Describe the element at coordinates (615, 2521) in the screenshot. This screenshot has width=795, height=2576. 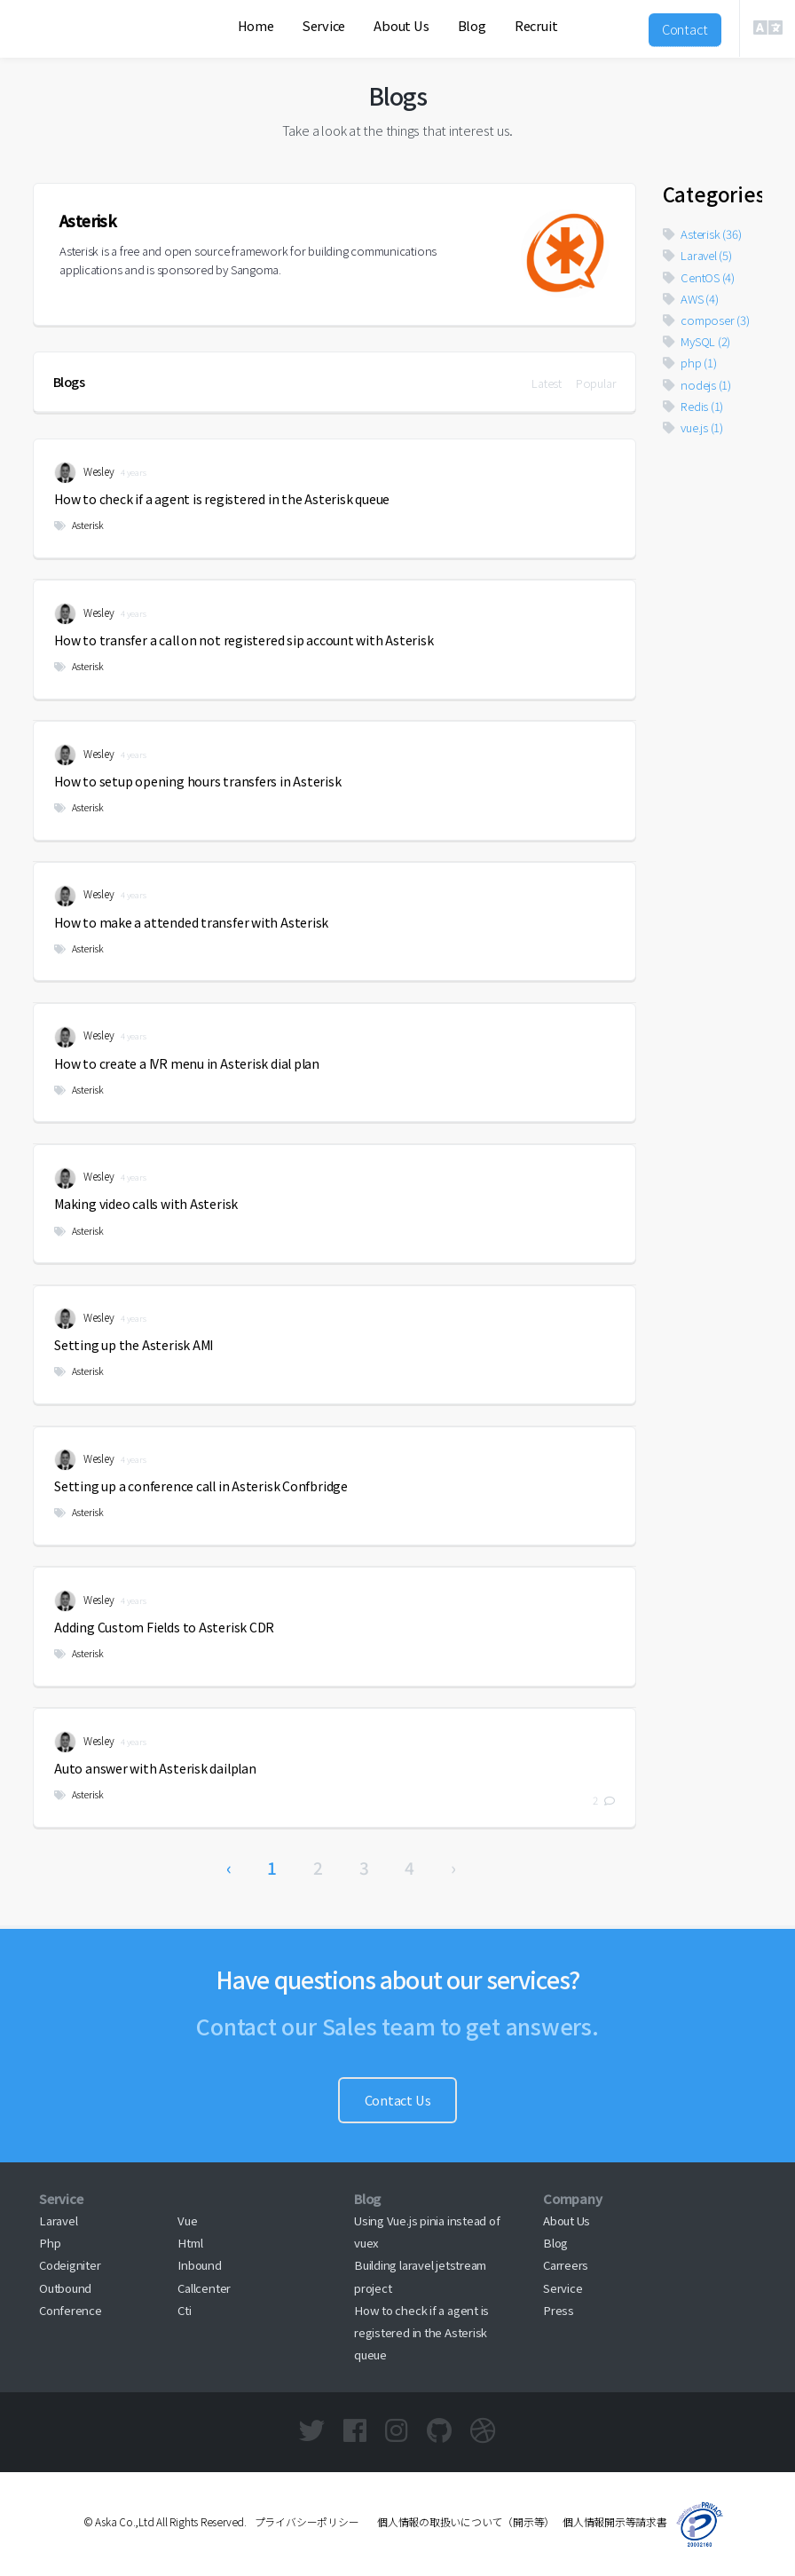
I see `個人情報開示等請求書` at that location.